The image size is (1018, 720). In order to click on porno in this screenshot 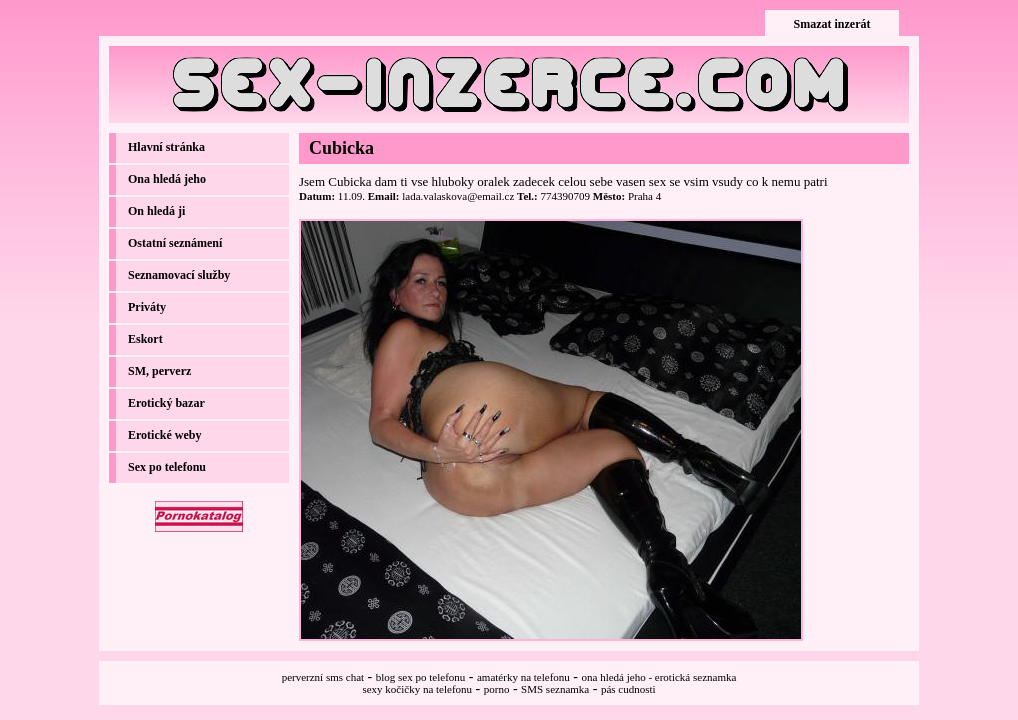, I will do `click(497, 689)`.